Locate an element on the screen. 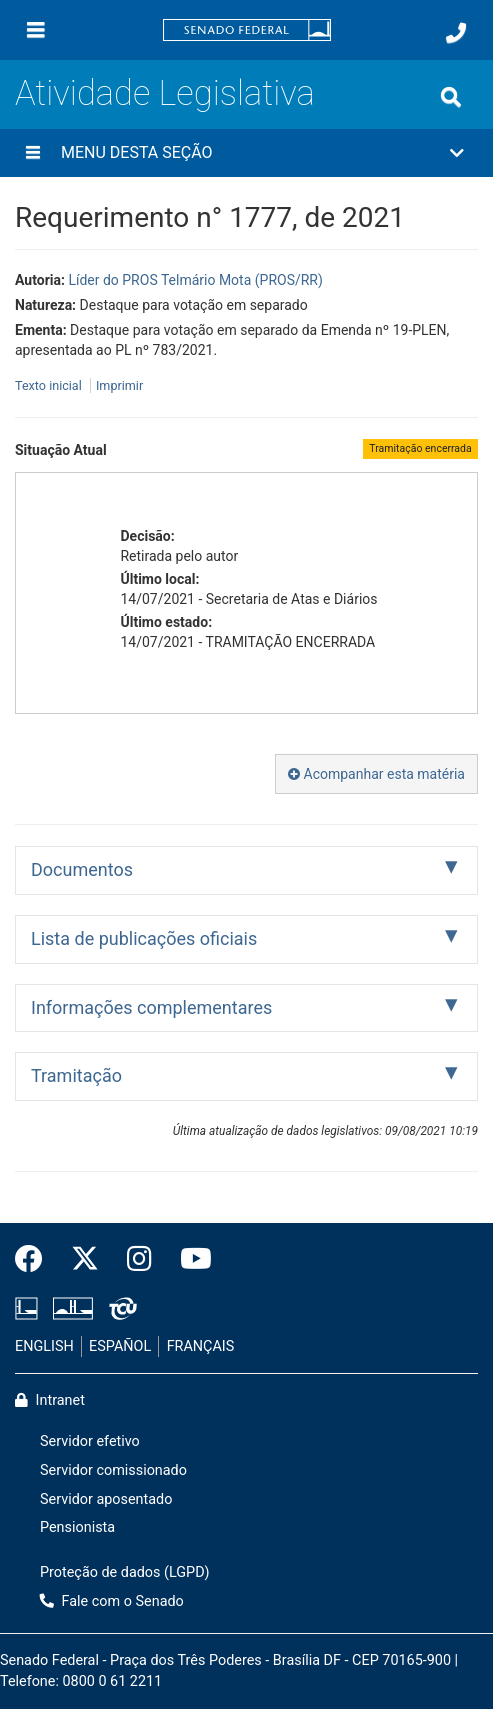 This screenshot has width=493, height=1709. Informações complementares is located at coordinates (151, 1007).